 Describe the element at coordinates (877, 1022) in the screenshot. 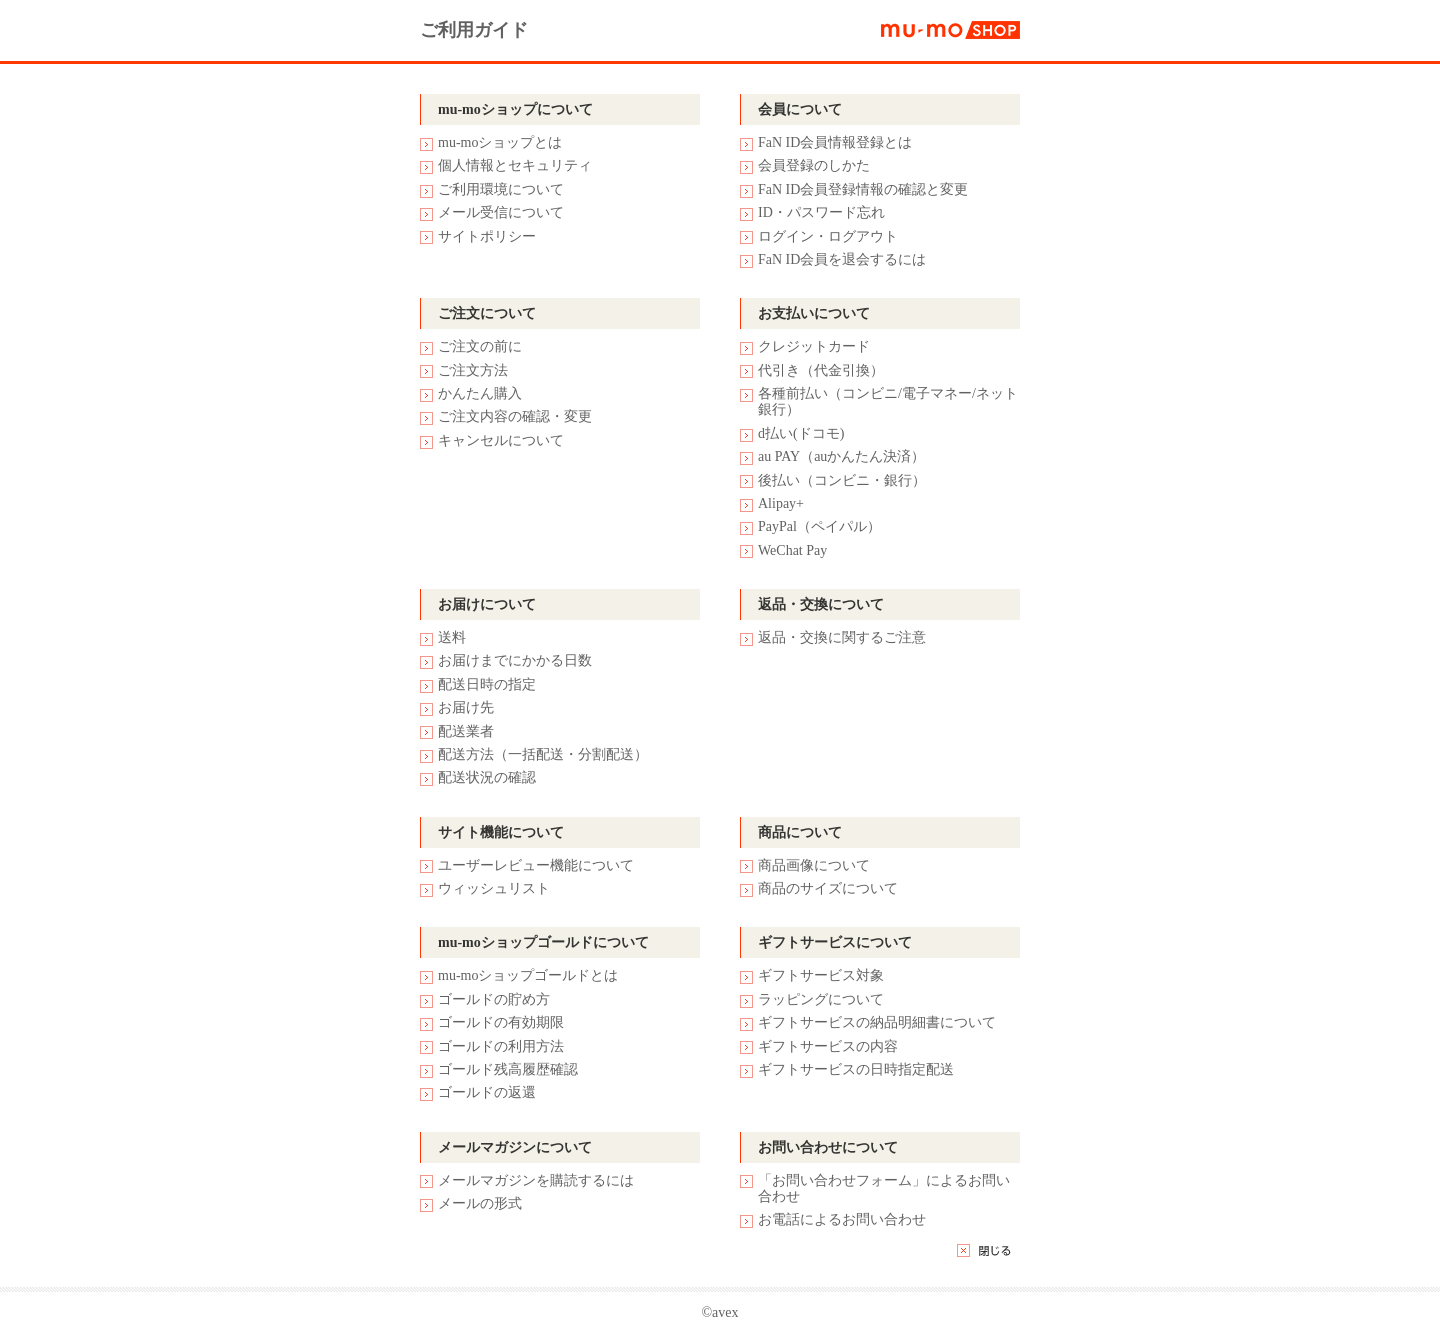

I see `ギフトサービスの納品明細書について` at that location.